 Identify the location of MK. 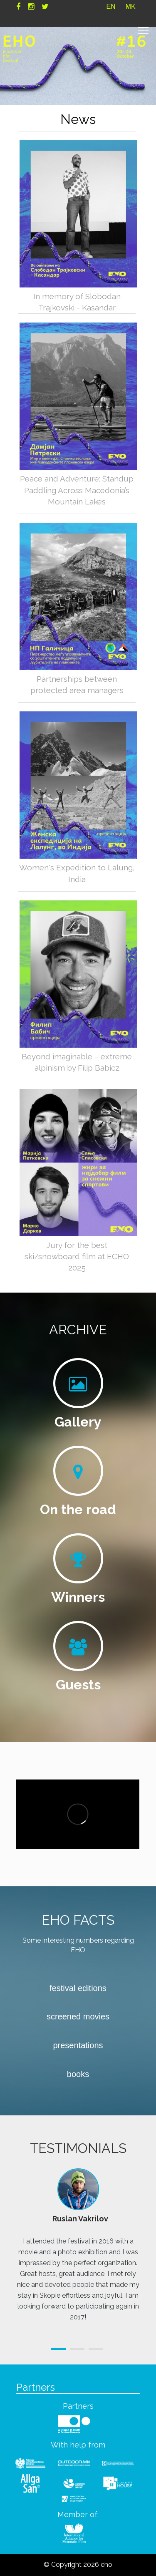
(131, 6).